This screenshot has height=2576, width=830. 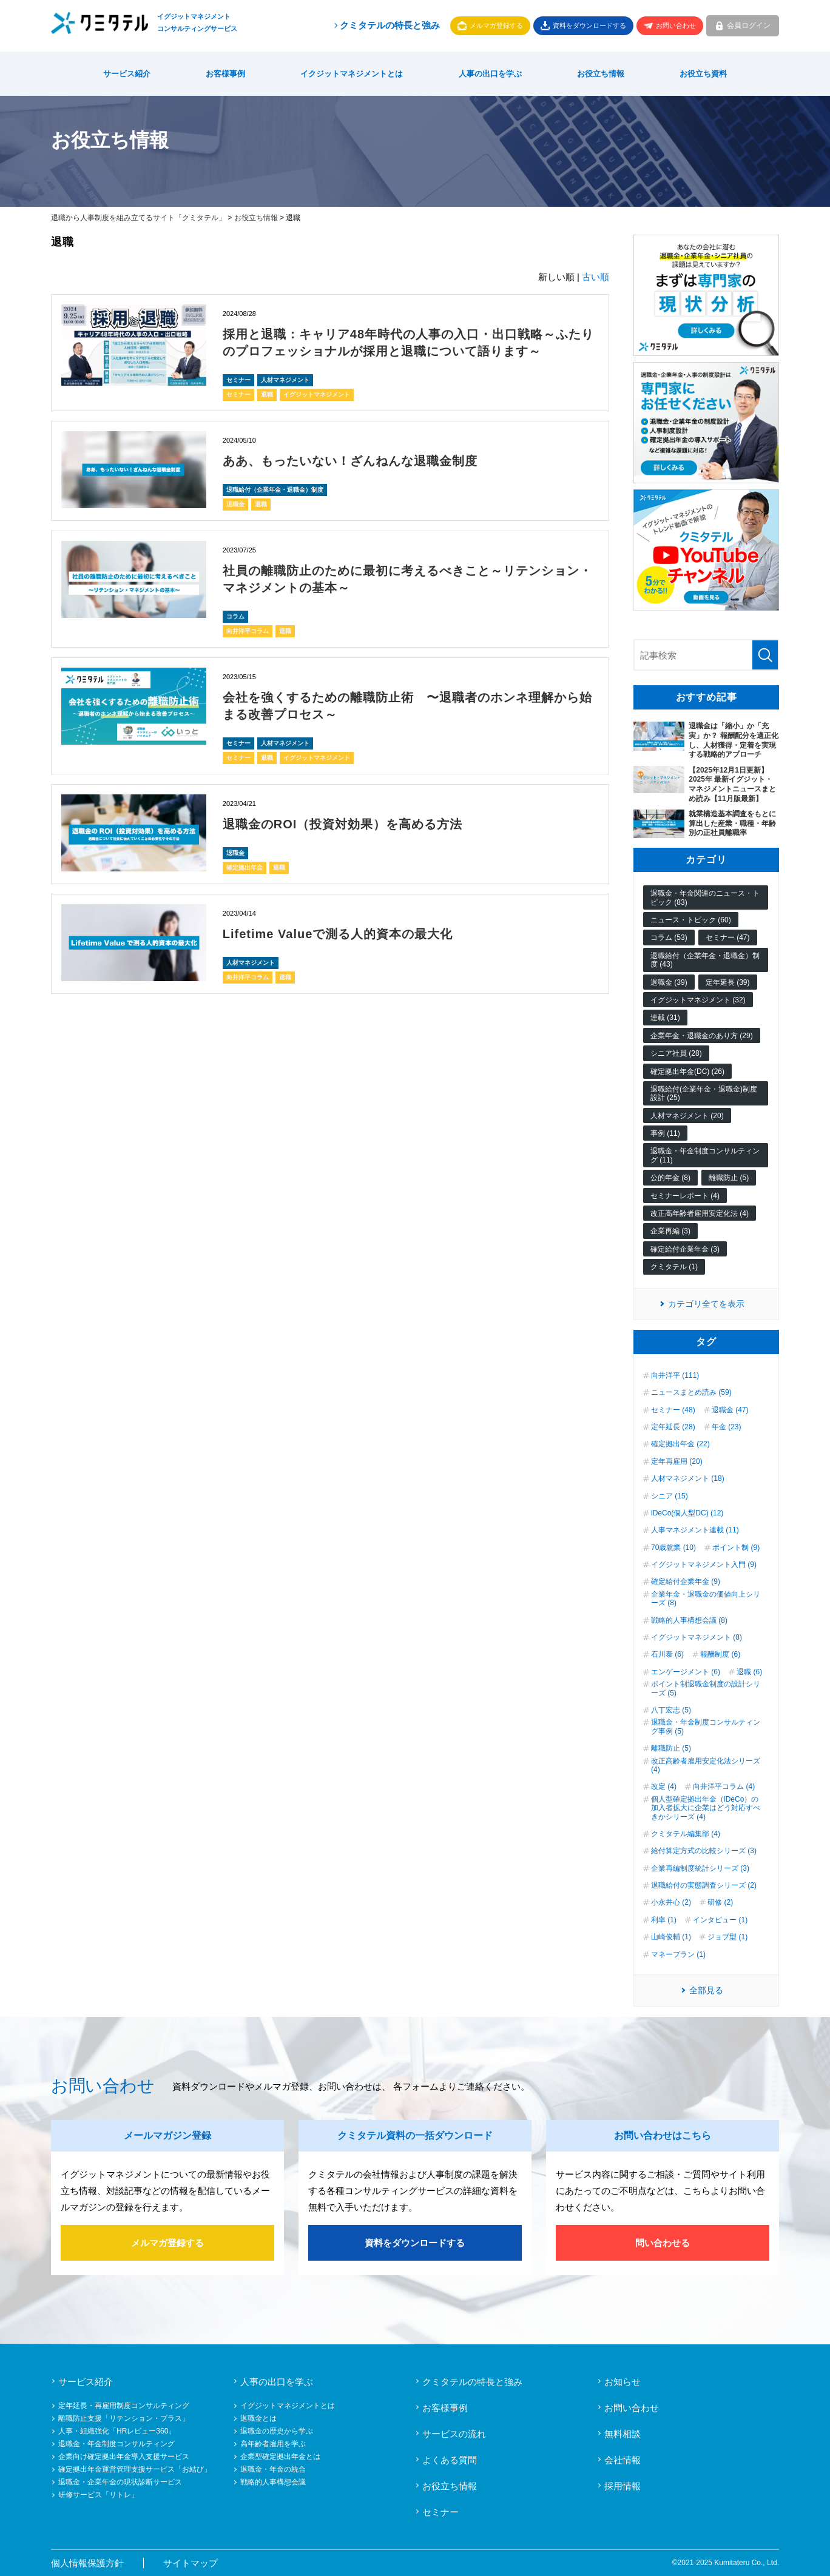 I want to click on 退職金・年金制度コンサルティング, so click(x=116, y=2444).